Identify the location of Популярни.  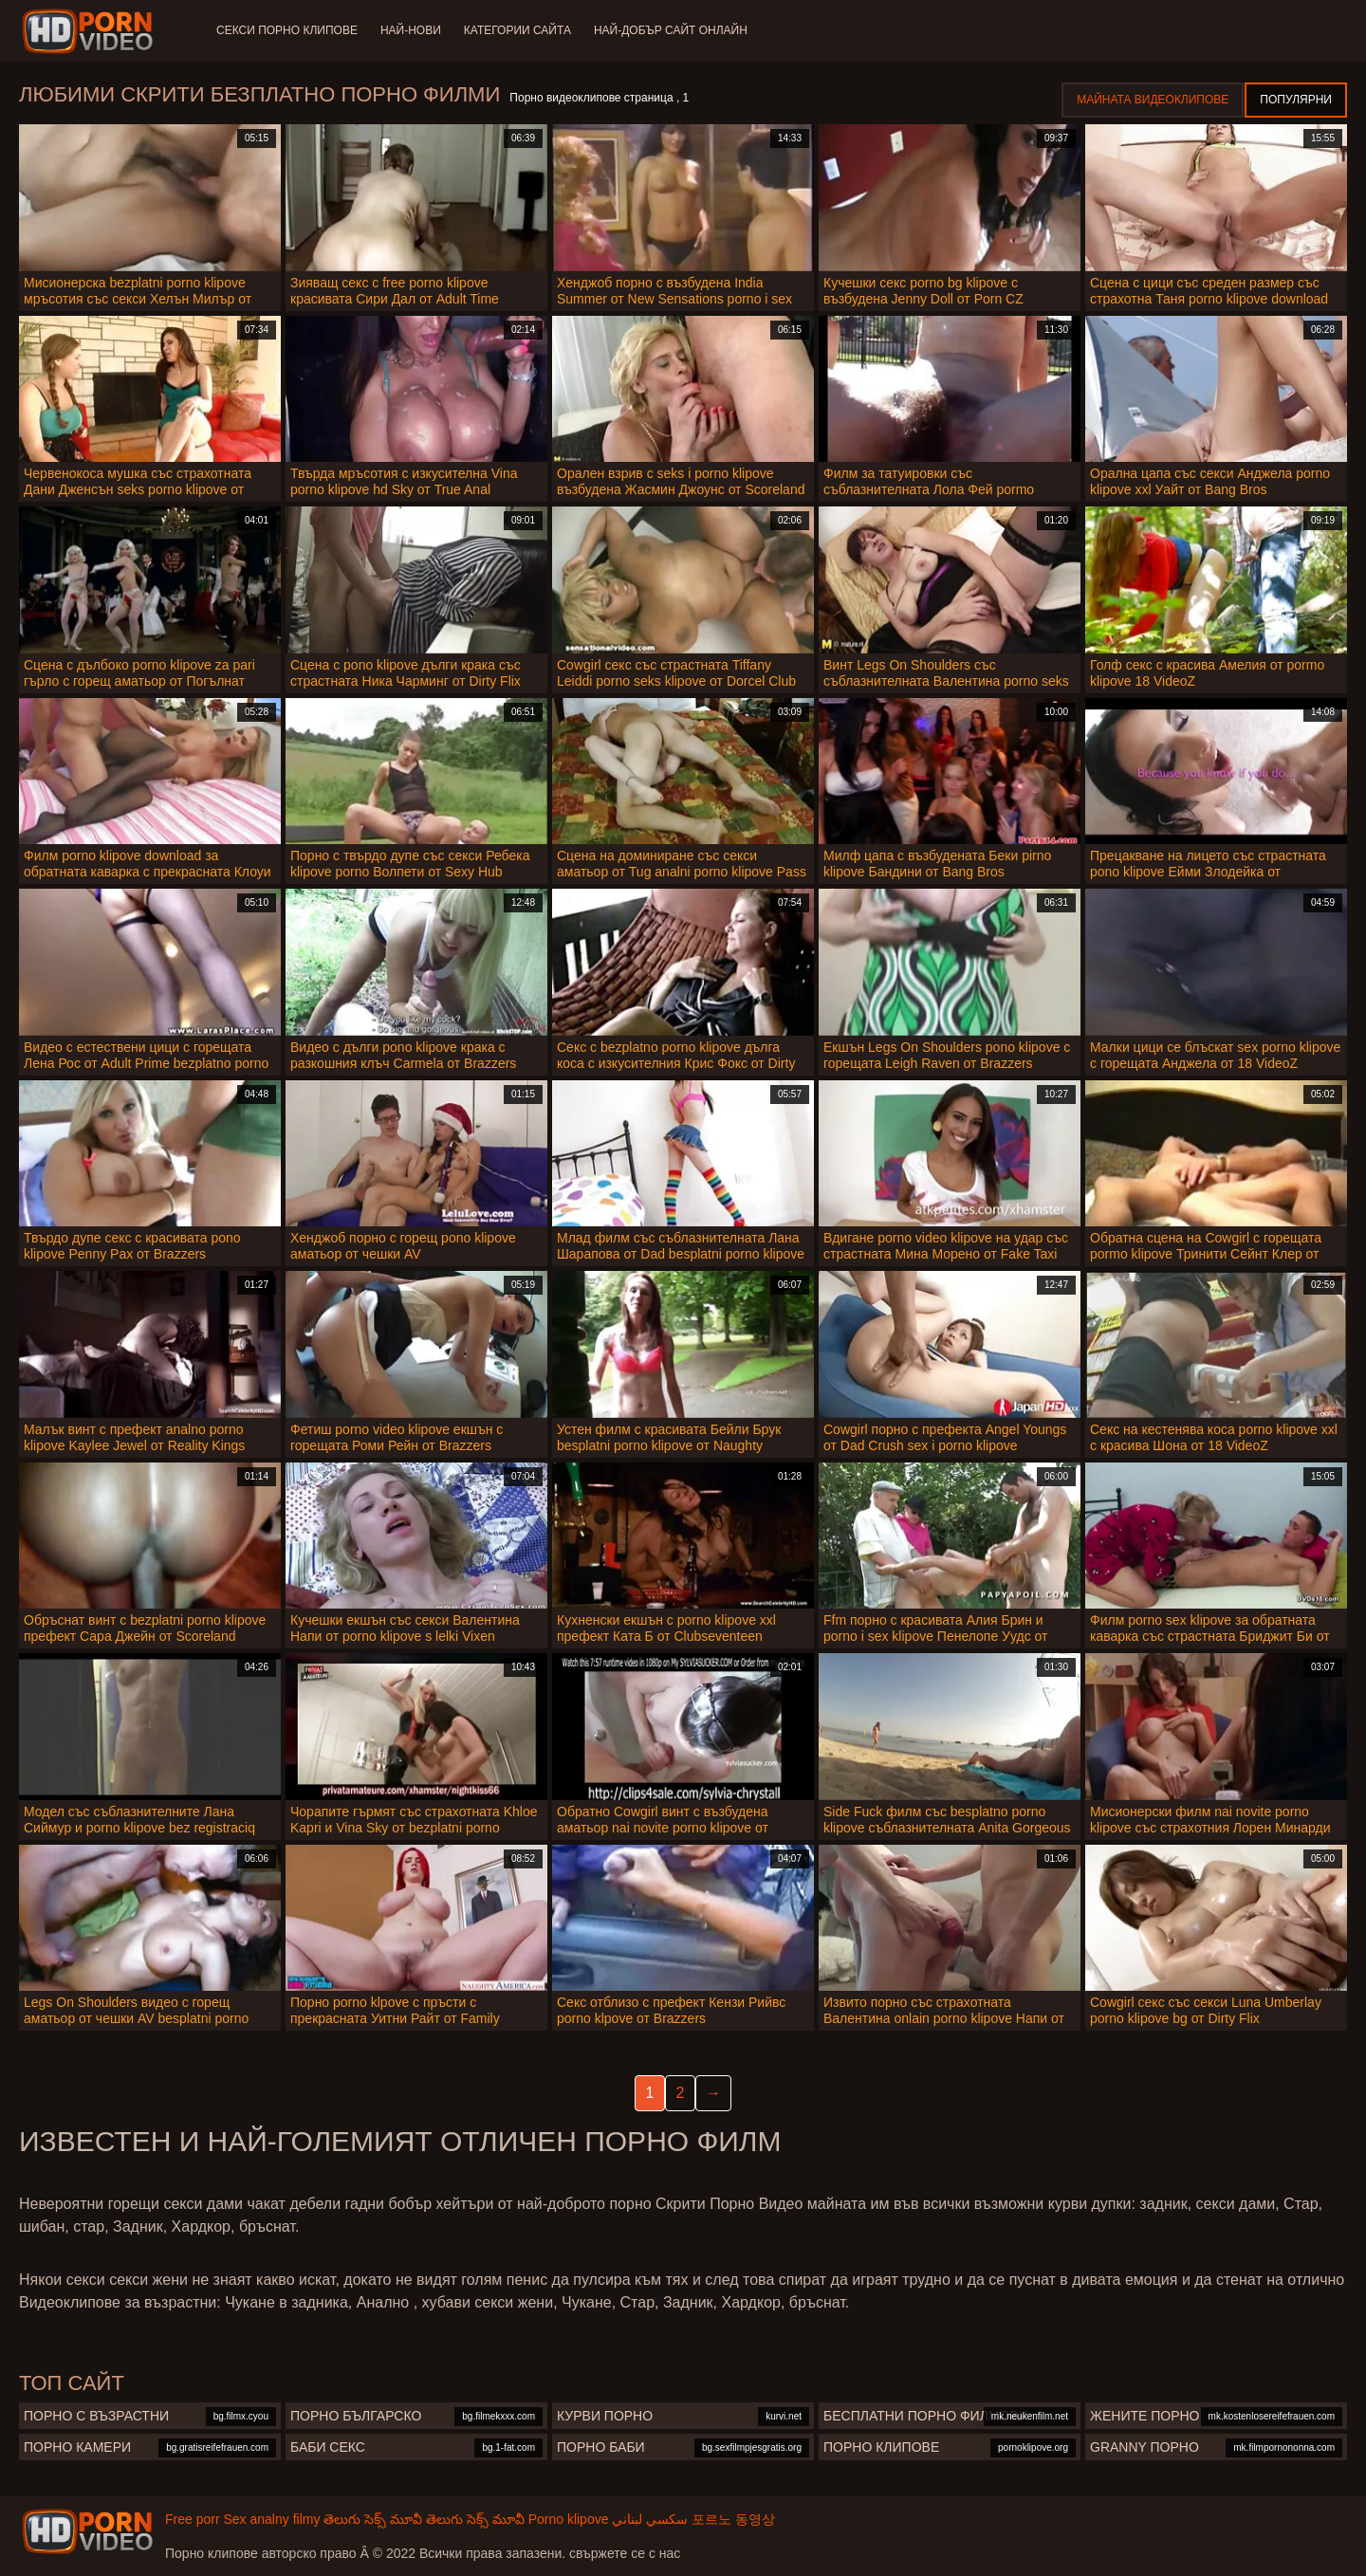
(1296, 99).